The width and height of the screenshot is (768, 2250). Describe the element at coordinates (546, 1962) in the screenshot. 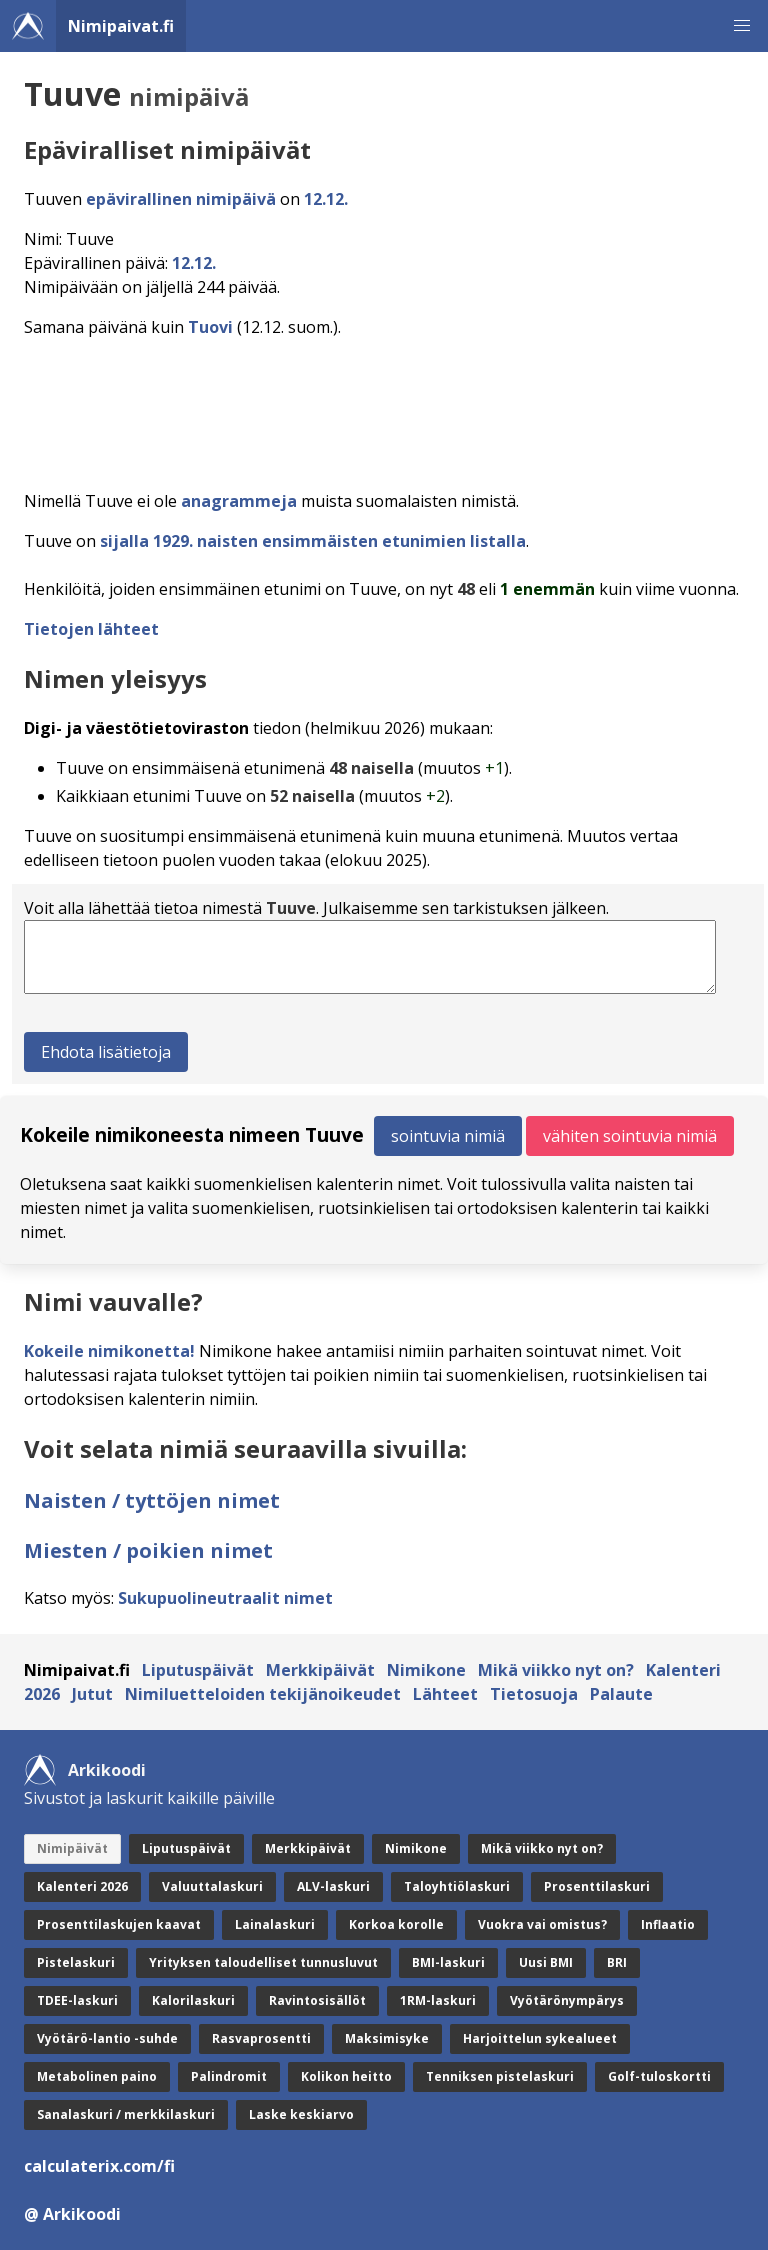

I see `Uusi BMI` at that location.